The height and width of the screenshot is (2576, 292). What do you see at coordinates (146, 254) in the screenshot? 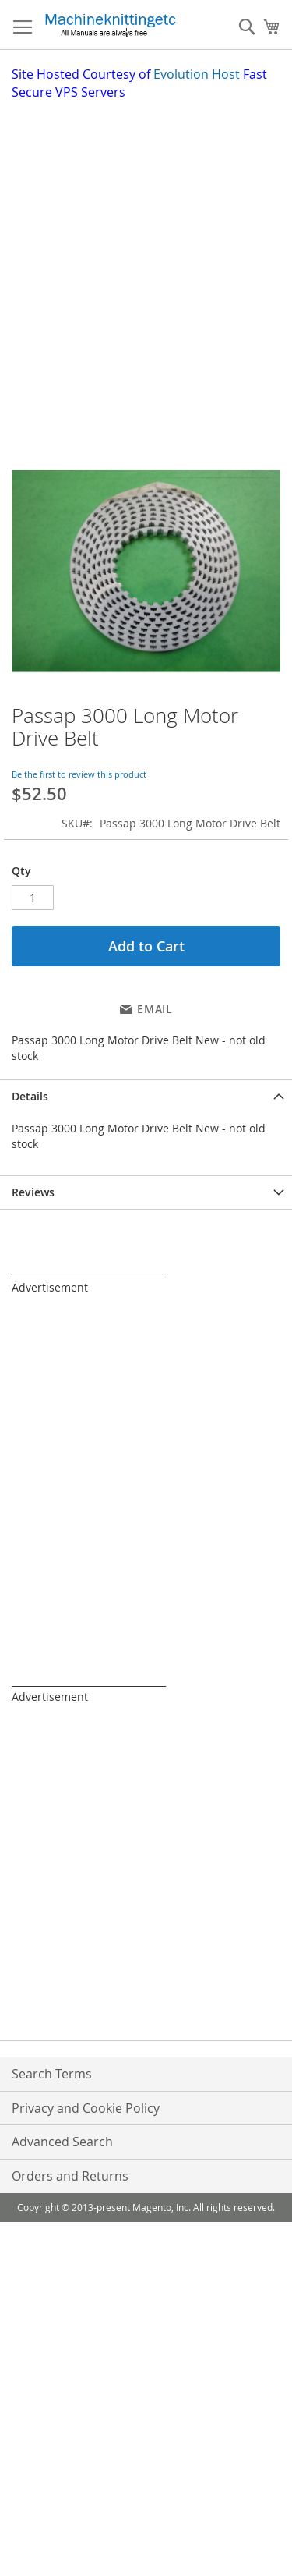
I see `[Advertisement]` at bounding box center [146, 254].